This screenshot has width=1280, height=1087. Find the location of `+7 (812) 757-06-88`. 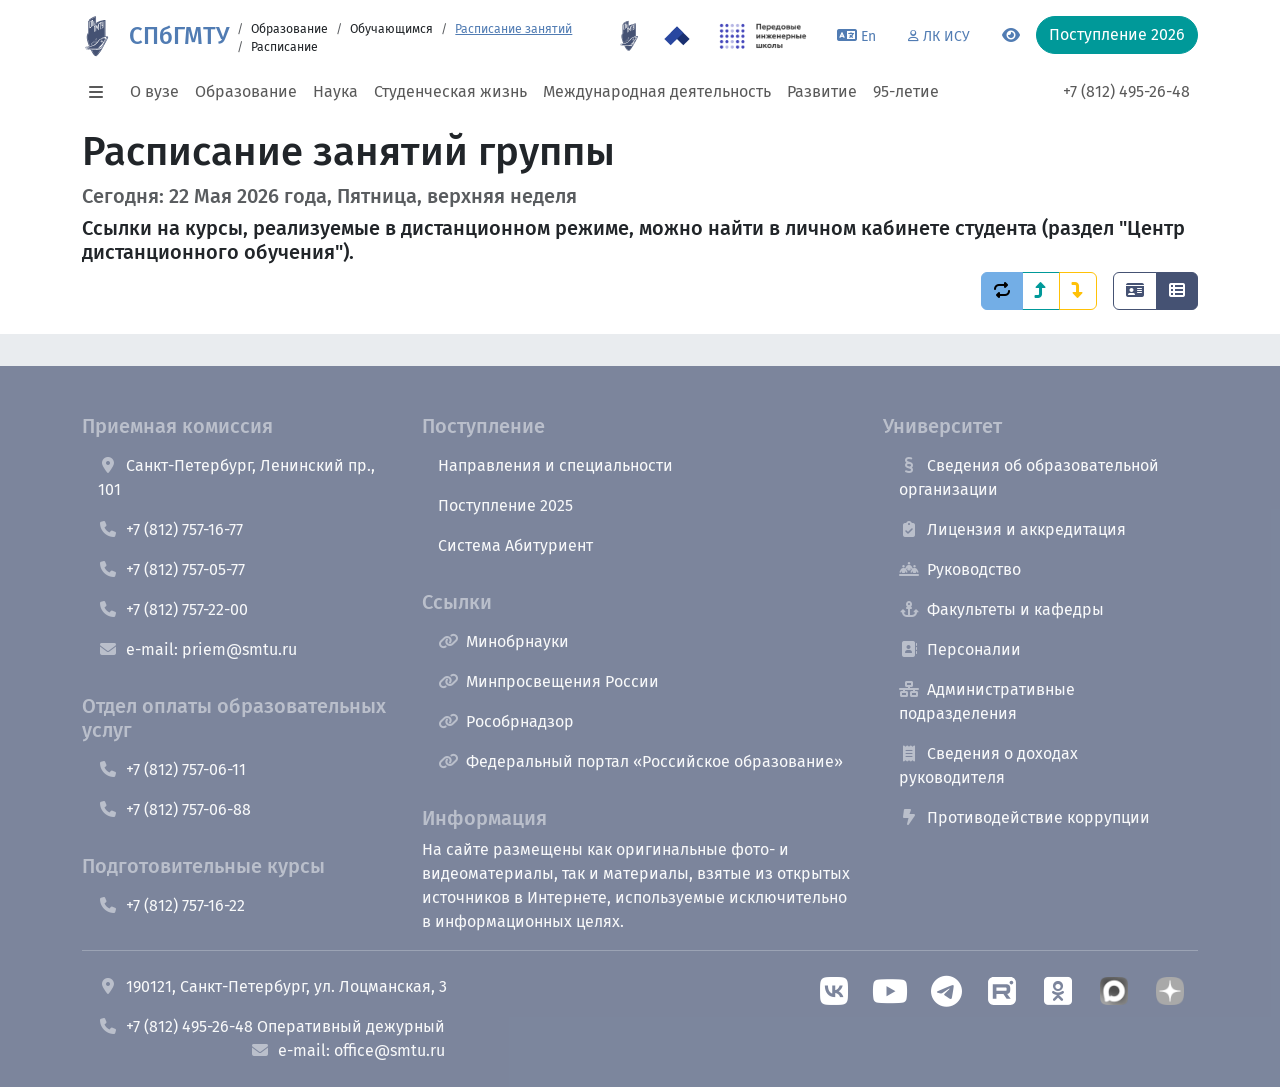

+7 (812) 757-06-88 is located at coordinates (174, 809).